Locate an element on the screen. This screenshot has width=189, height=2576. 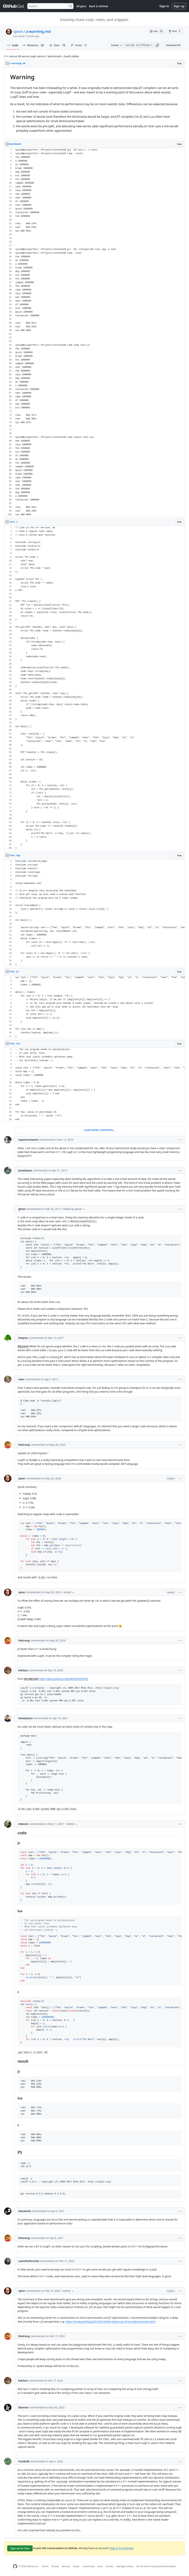
Privacy is located at coordinates (55, 2566).